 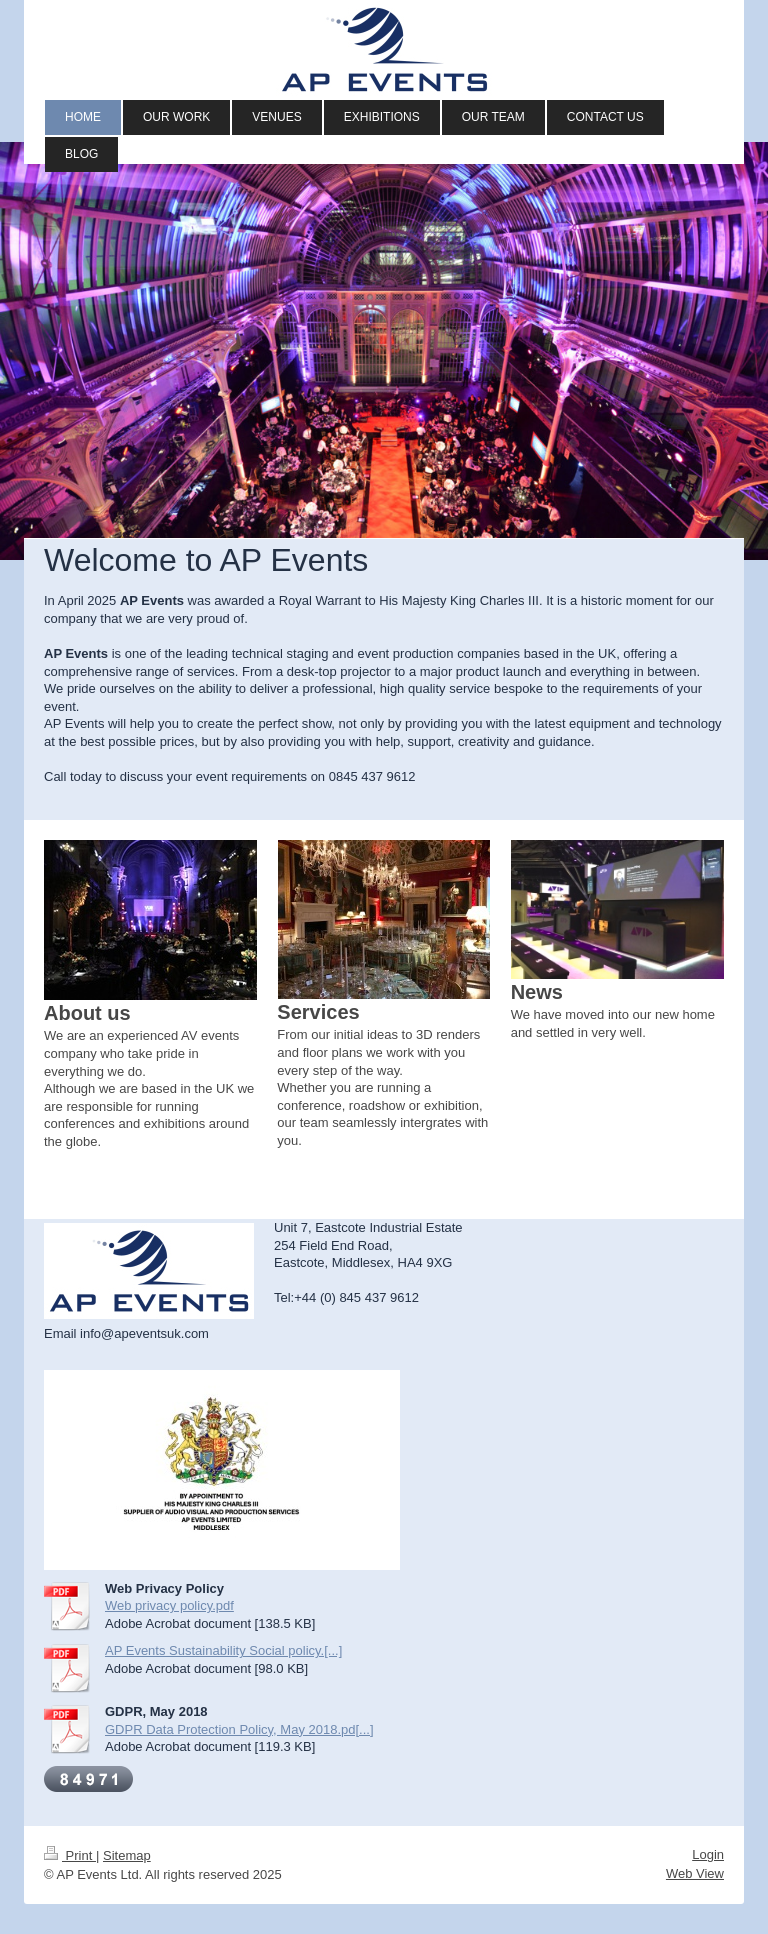 I want to click on AP Events Sustainability Social policy.[...], so click(x=223, y=1650).